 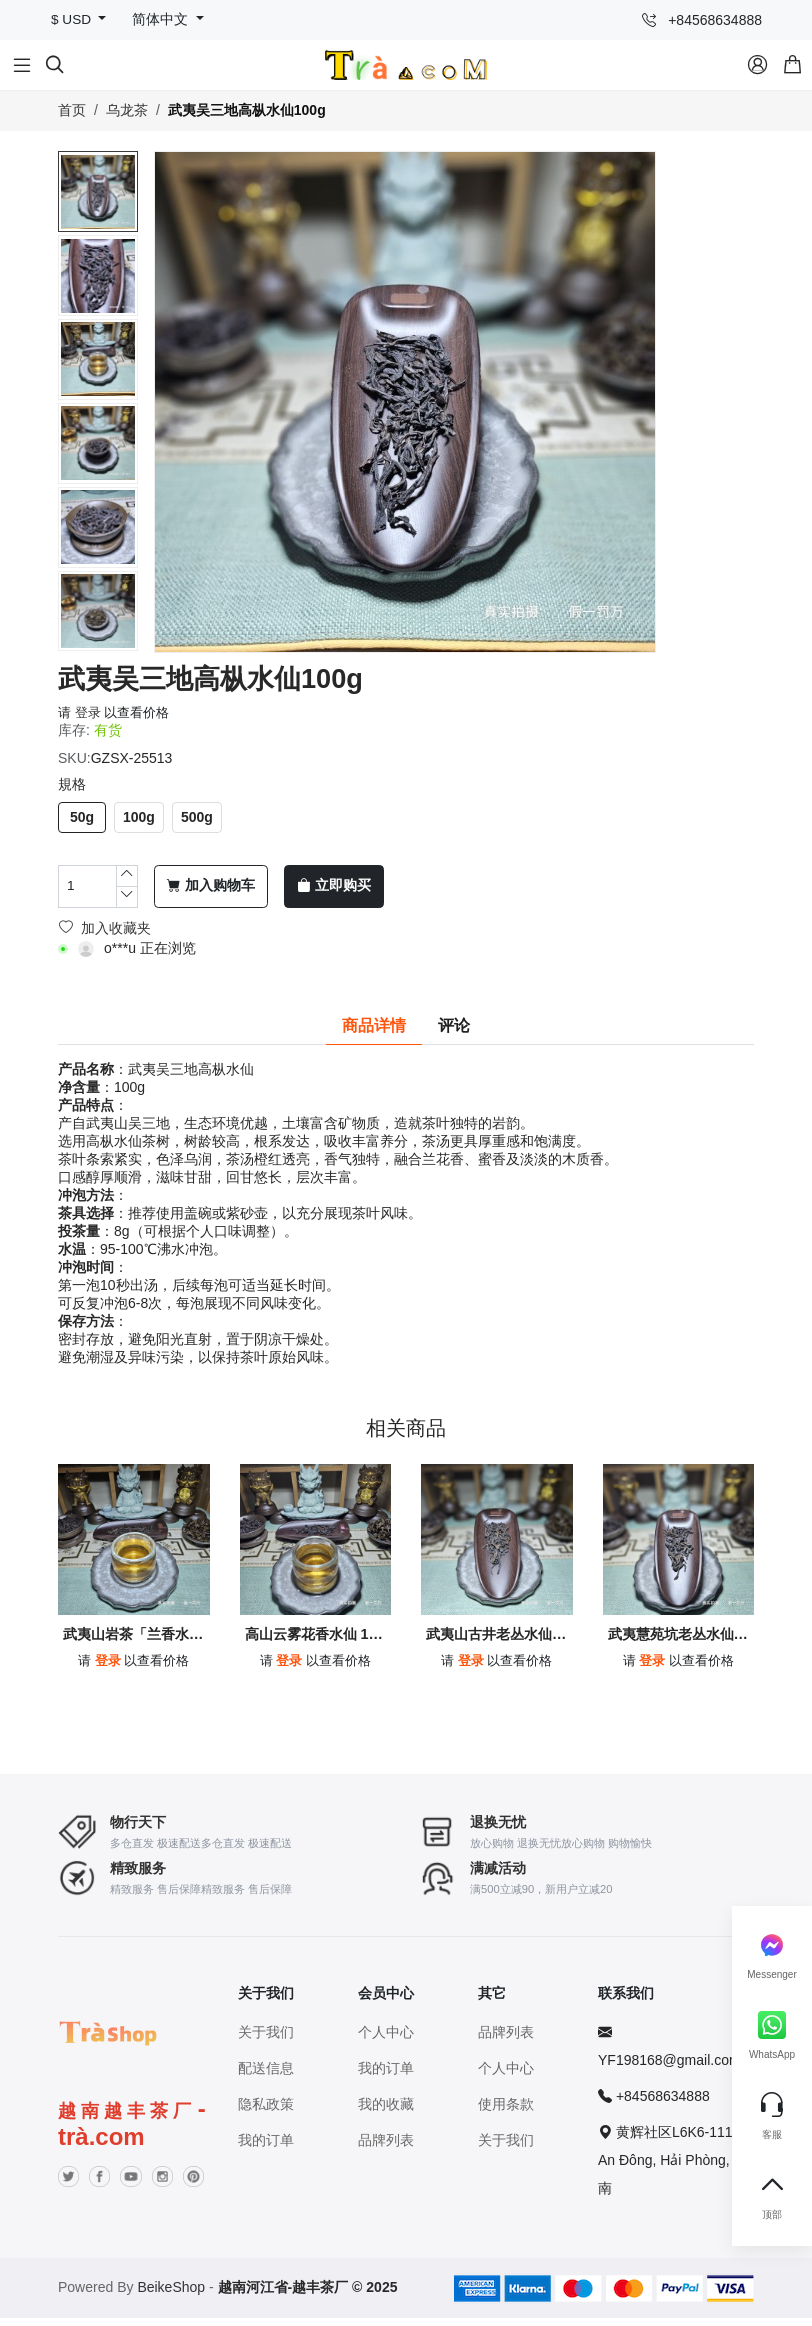 I want to click on 品牌列表, so click(x=386, y=2148).